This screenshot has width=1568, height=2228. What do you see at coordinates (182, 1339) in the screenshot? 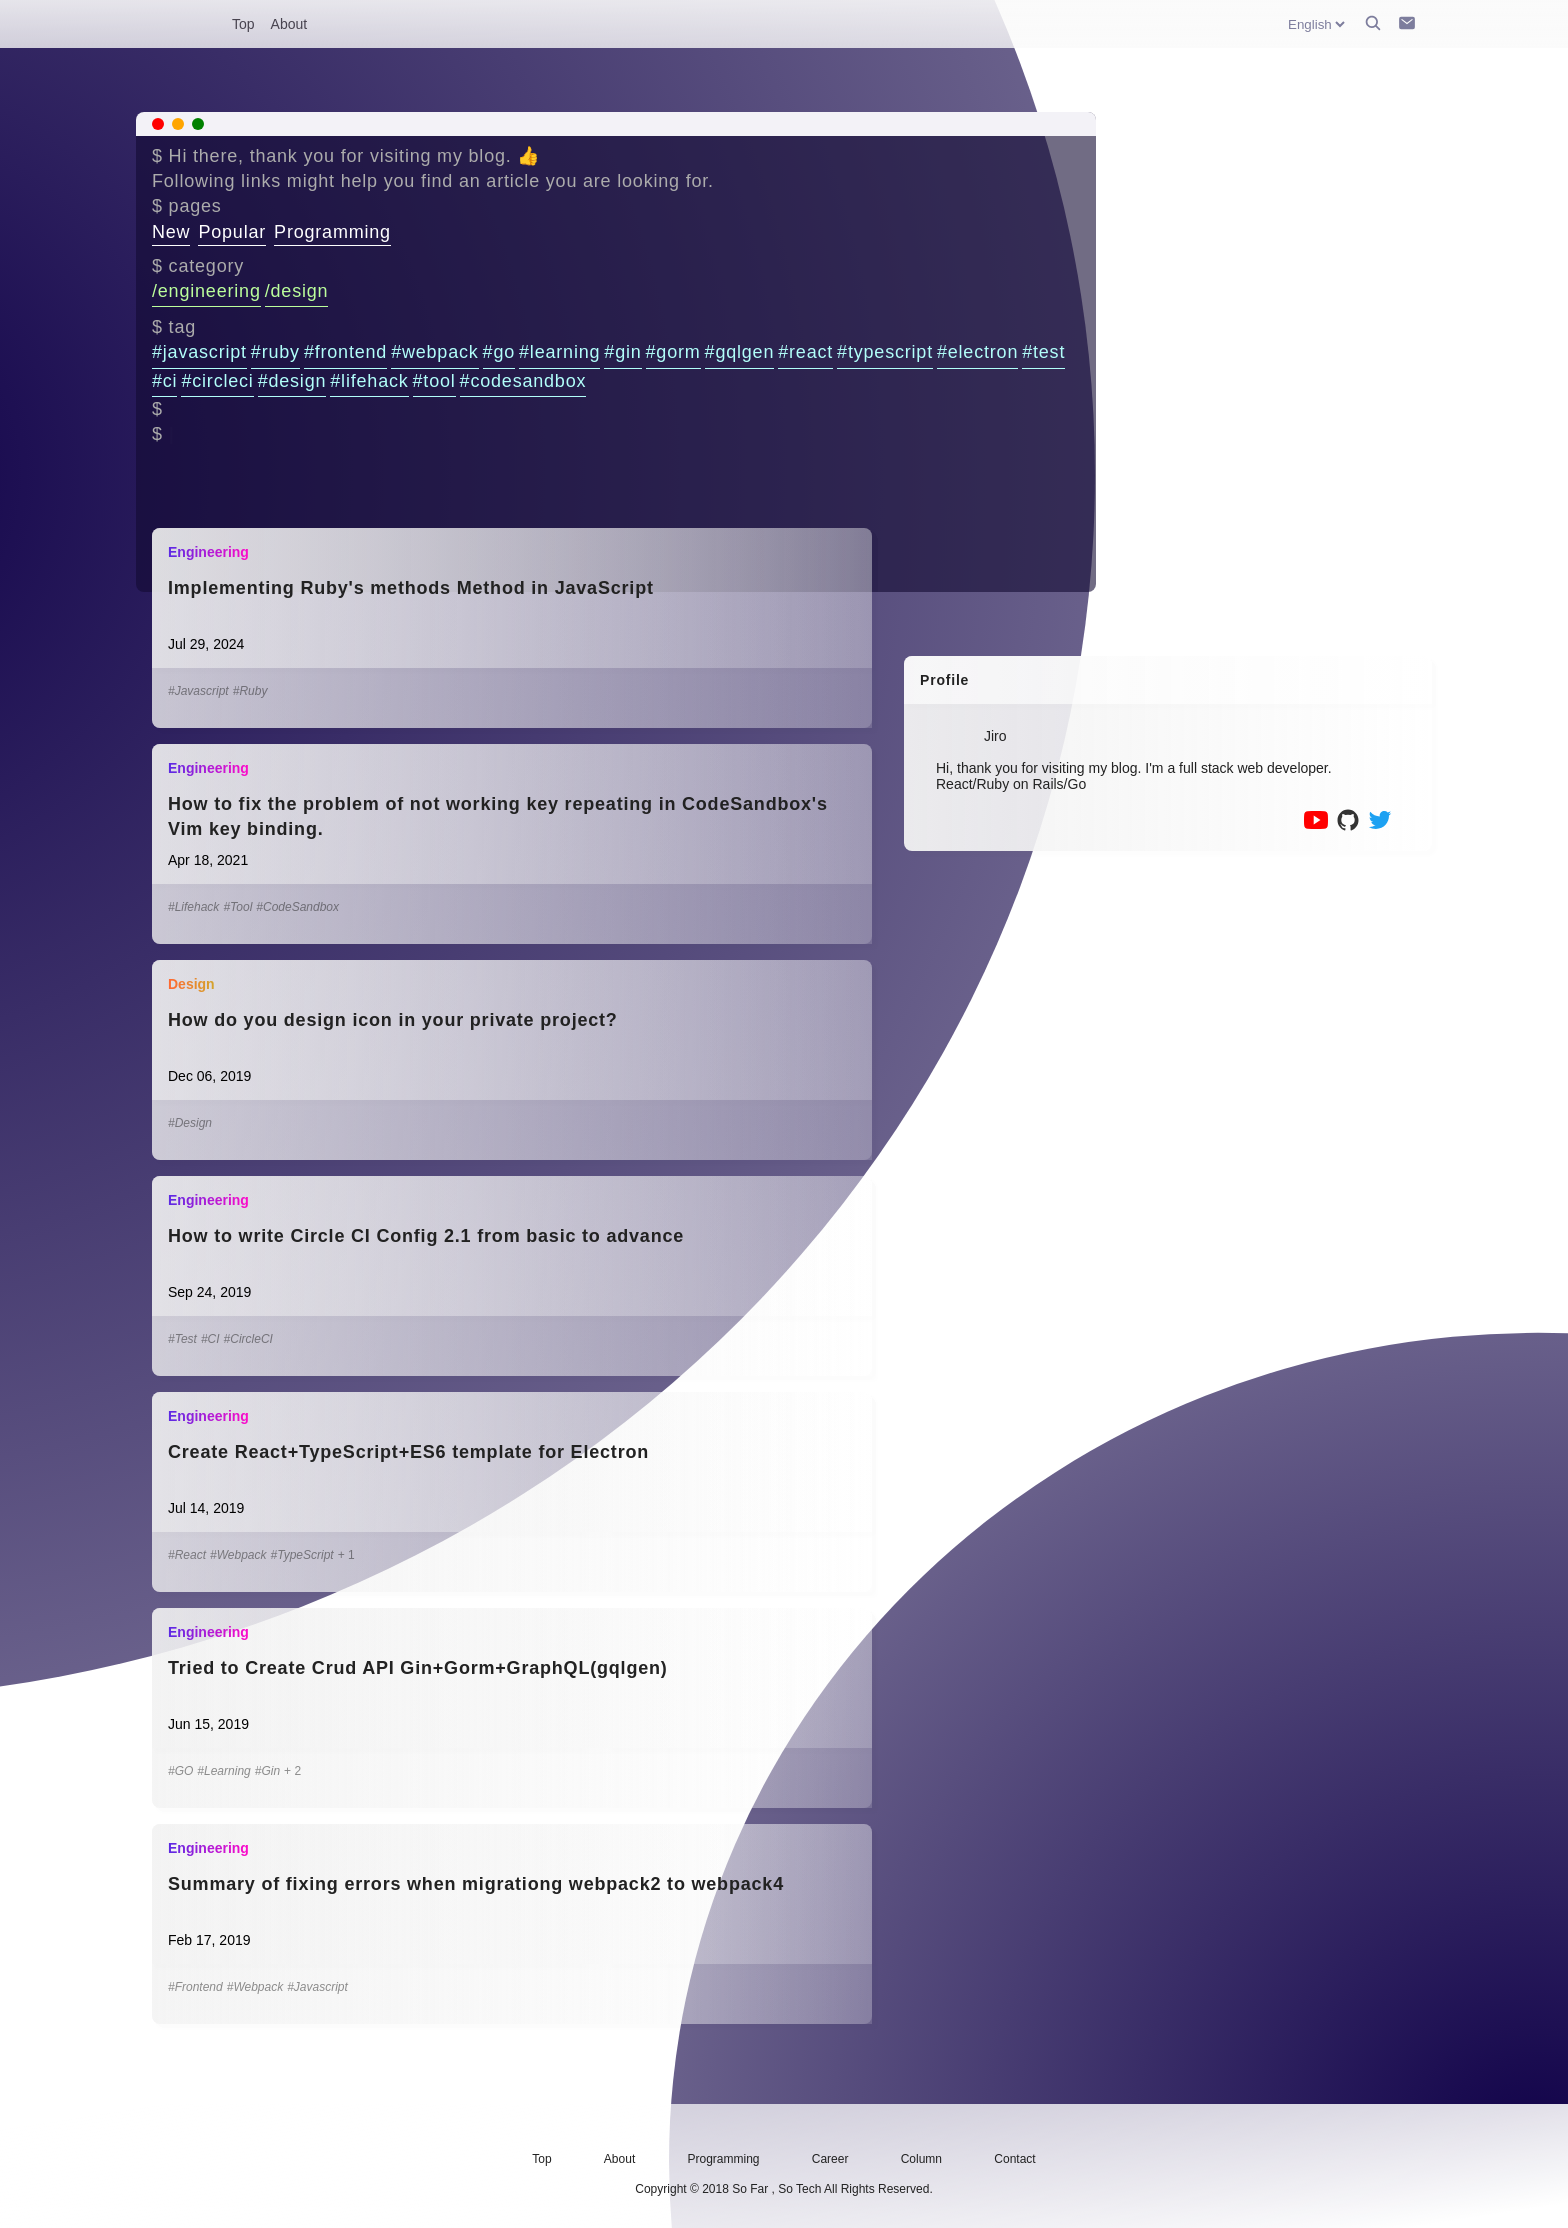
I see `#Test` at bounding box center [182, 1339].